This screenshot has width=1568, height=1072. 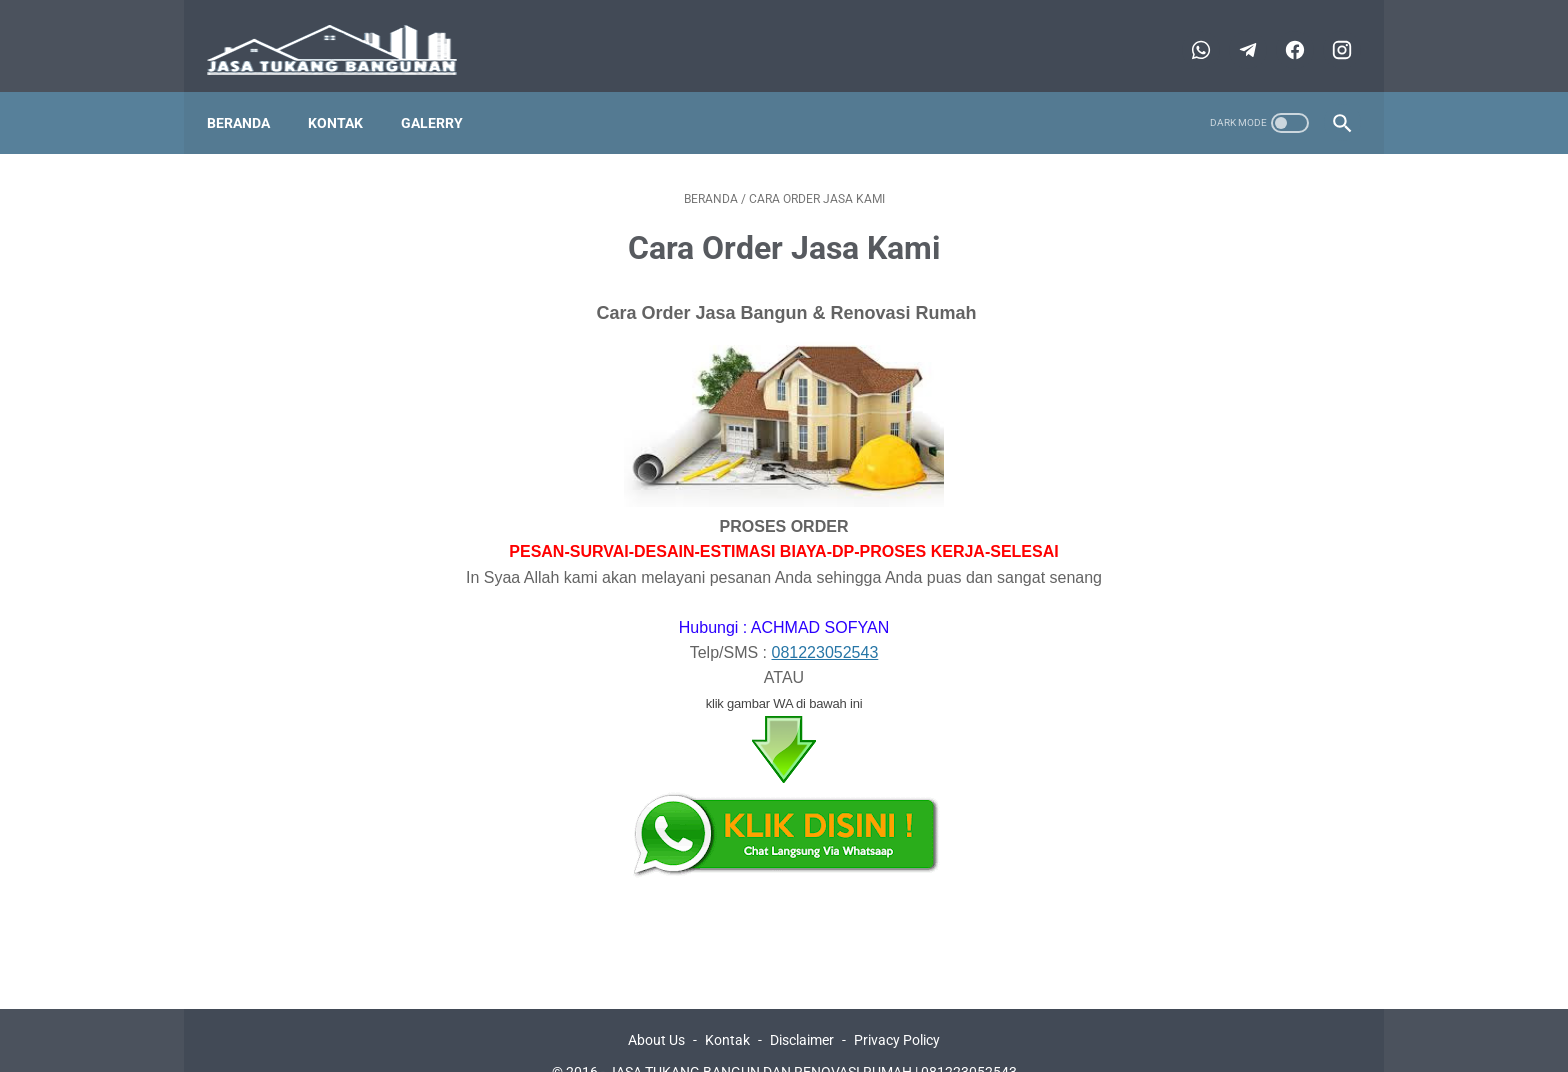 What do you see at coordinates (1279, 30) in the screenshot?
I see `[facebook-icon]` at bounding box center [1279, 30].